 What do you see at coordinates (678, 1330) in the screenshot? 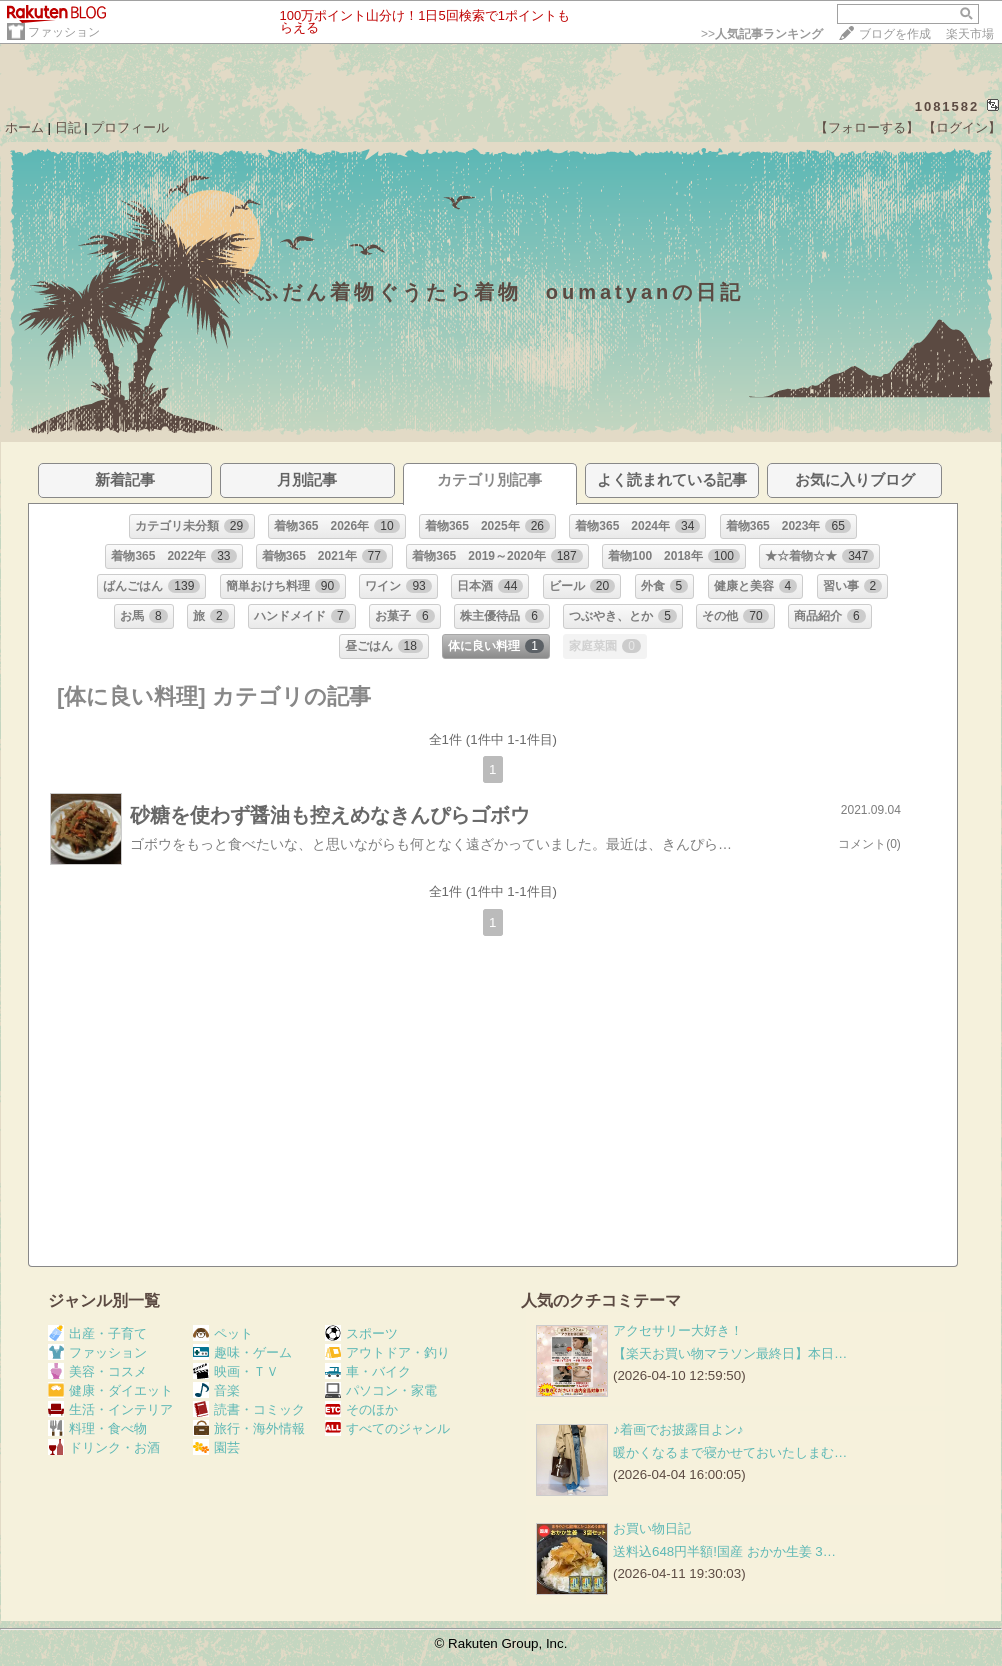
I see `アクセサリー大好き！` at bounding box center [678, 1330].